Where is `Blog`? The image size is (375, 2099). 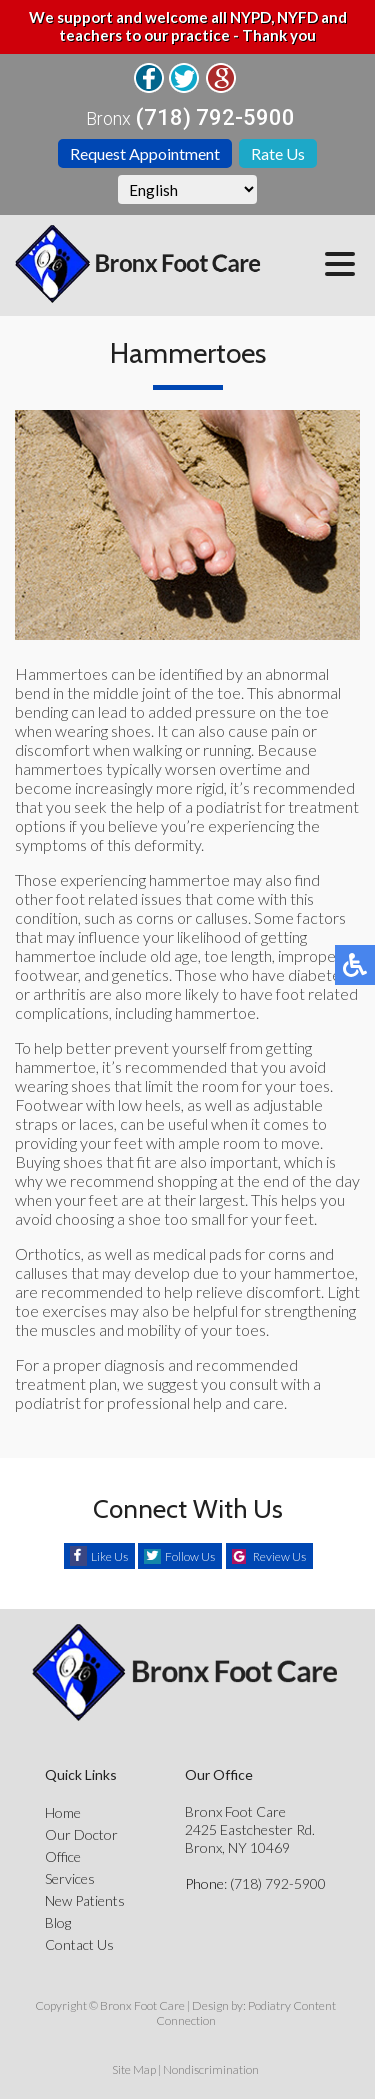
Blog is located at coordinates (58, 1922).